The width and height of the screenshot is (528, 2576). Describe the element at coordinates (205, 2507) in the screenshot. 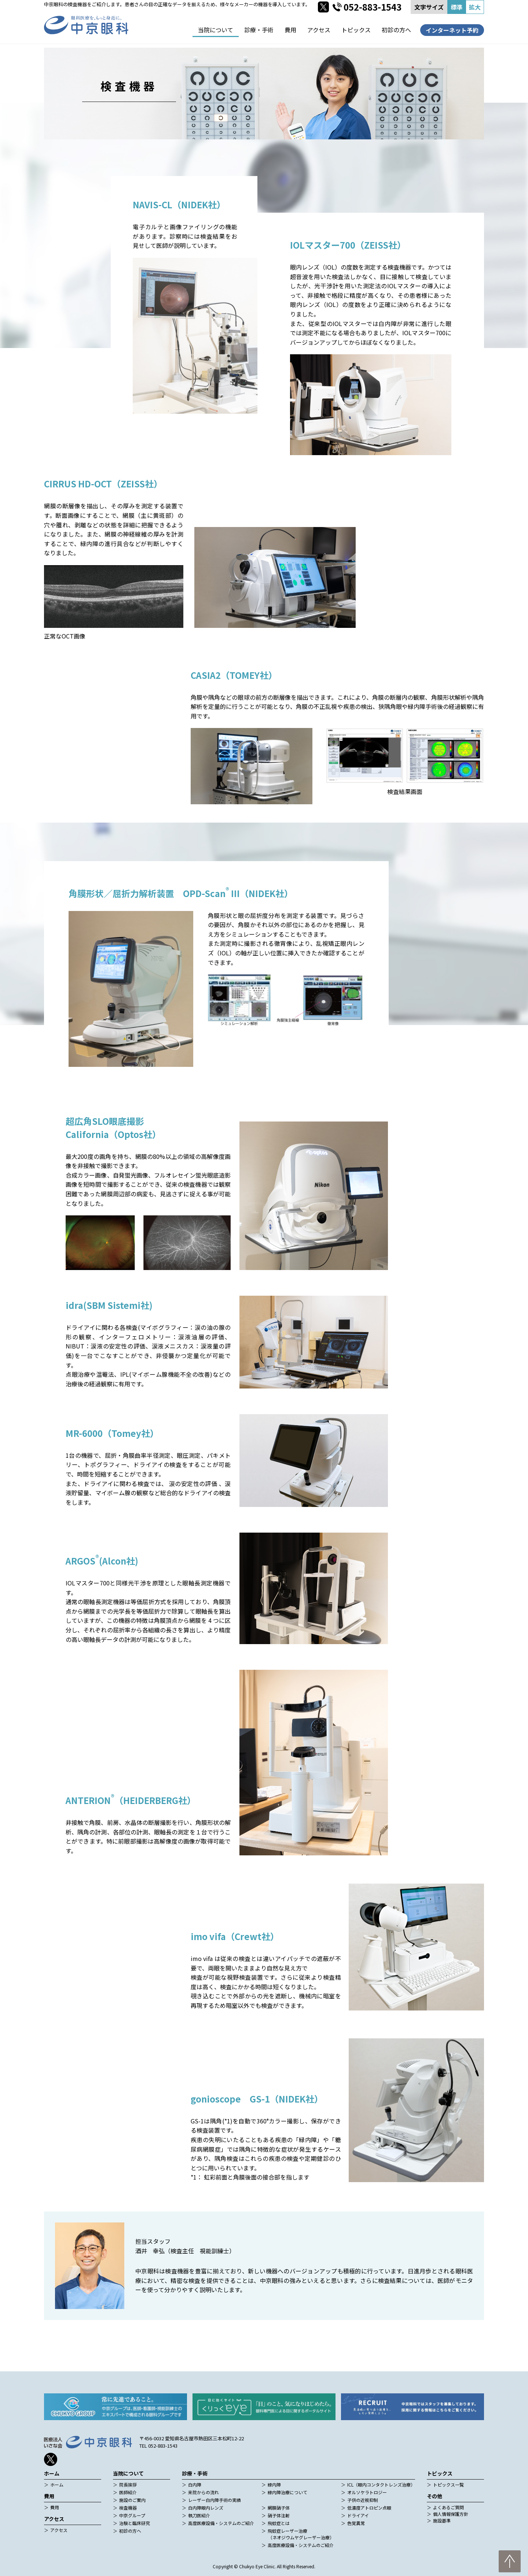

I see `白内障眼内レンズ` at that location.